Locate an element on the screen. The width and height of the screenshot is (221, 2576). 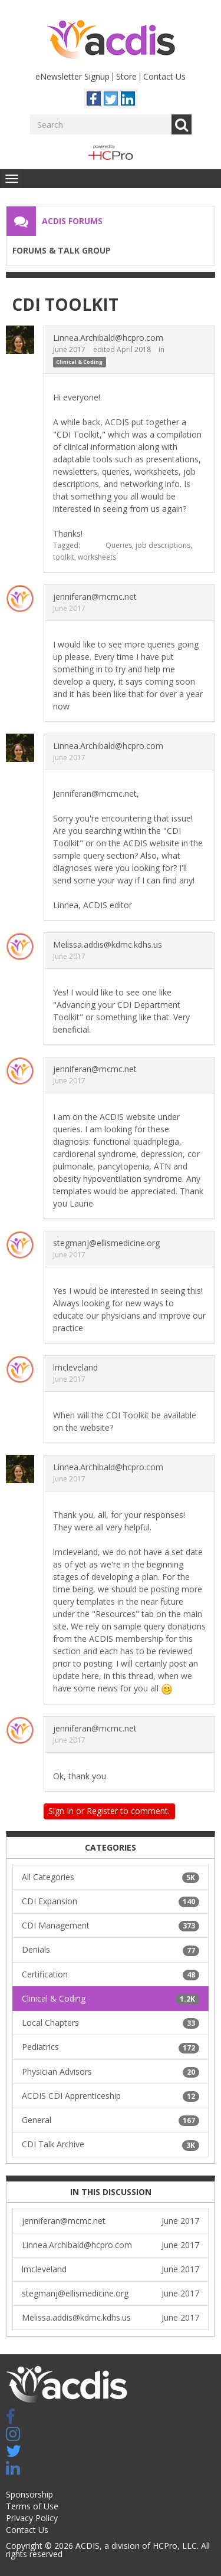
stegmanj@ellismedicine.org is located at coordinates (106, 1242).